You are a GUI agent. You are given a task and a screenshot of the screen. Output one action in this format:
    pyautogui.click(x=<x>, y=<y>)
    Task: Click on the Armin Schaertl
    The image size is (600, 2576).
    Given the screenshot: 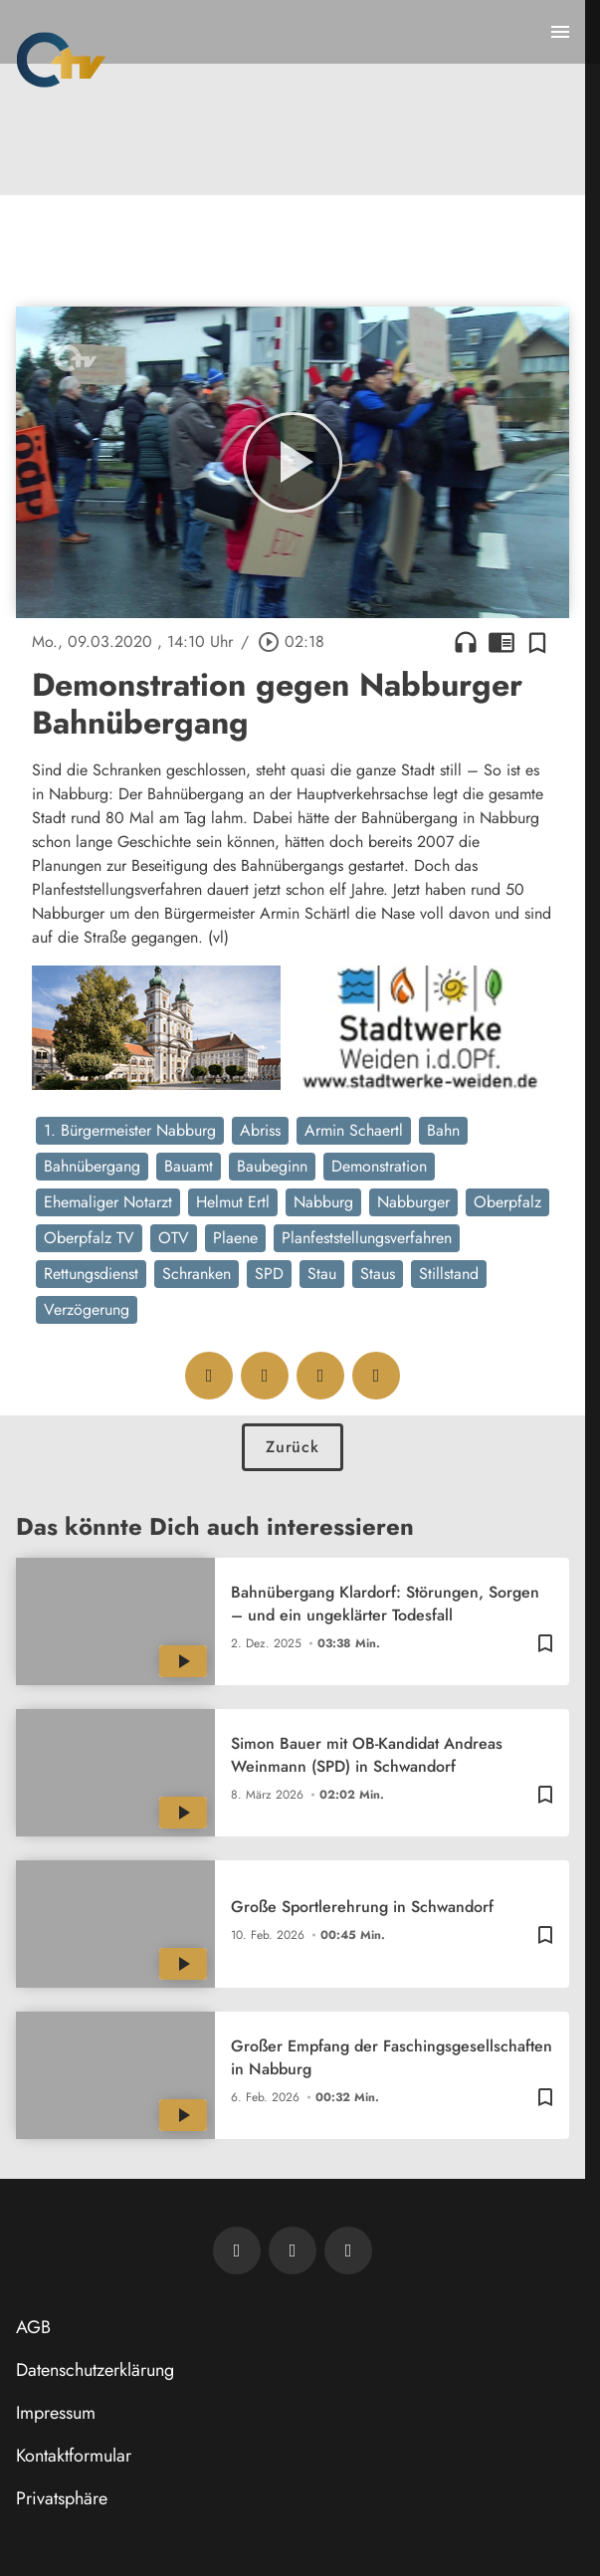 What is the action you would take?
    pyautogui.click(x=353, y=1130)
    